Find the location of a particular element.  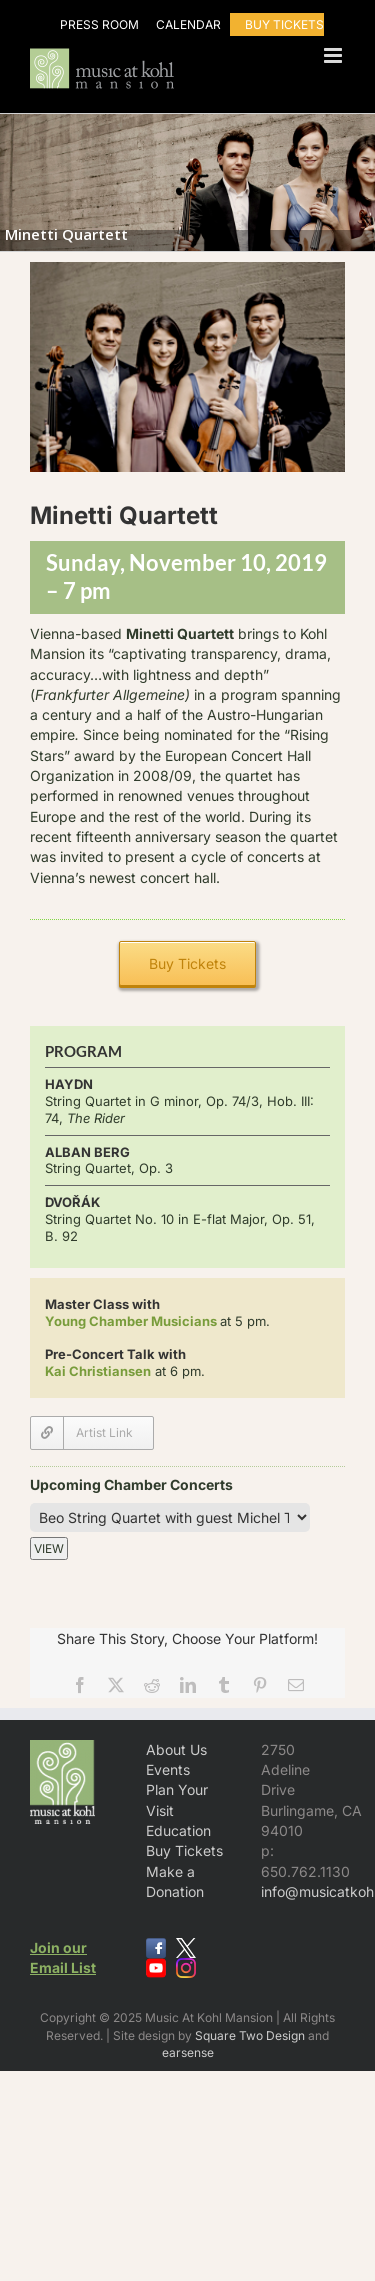

About Us is located at coordinates (176, 1749).